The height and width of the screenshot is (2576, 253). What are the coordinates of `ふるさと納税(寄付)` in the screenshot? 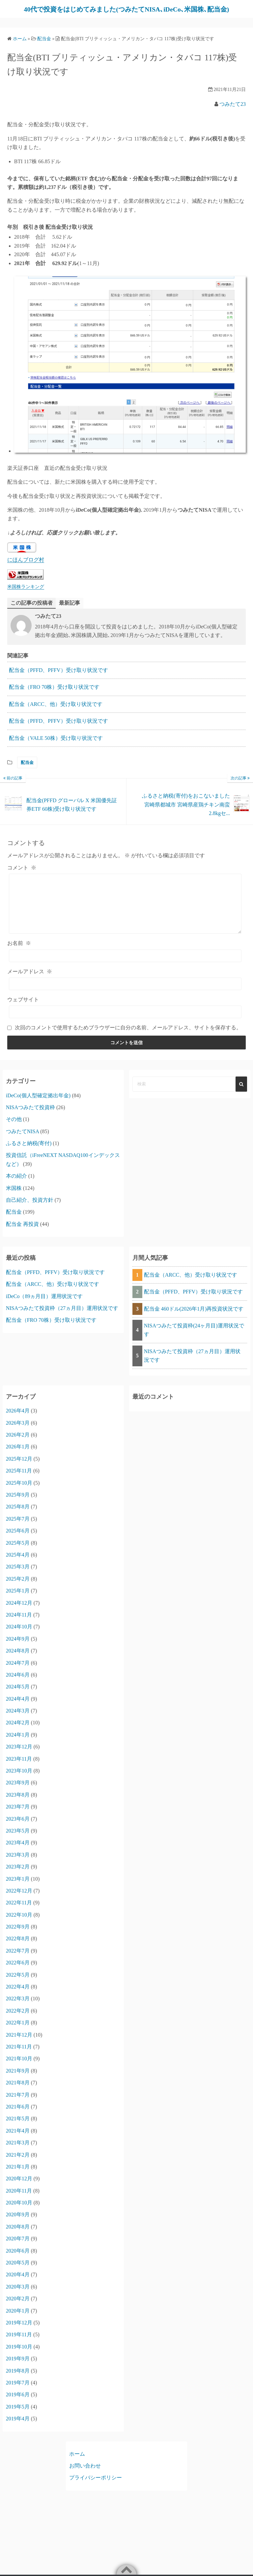 It's located at (29, 1151).